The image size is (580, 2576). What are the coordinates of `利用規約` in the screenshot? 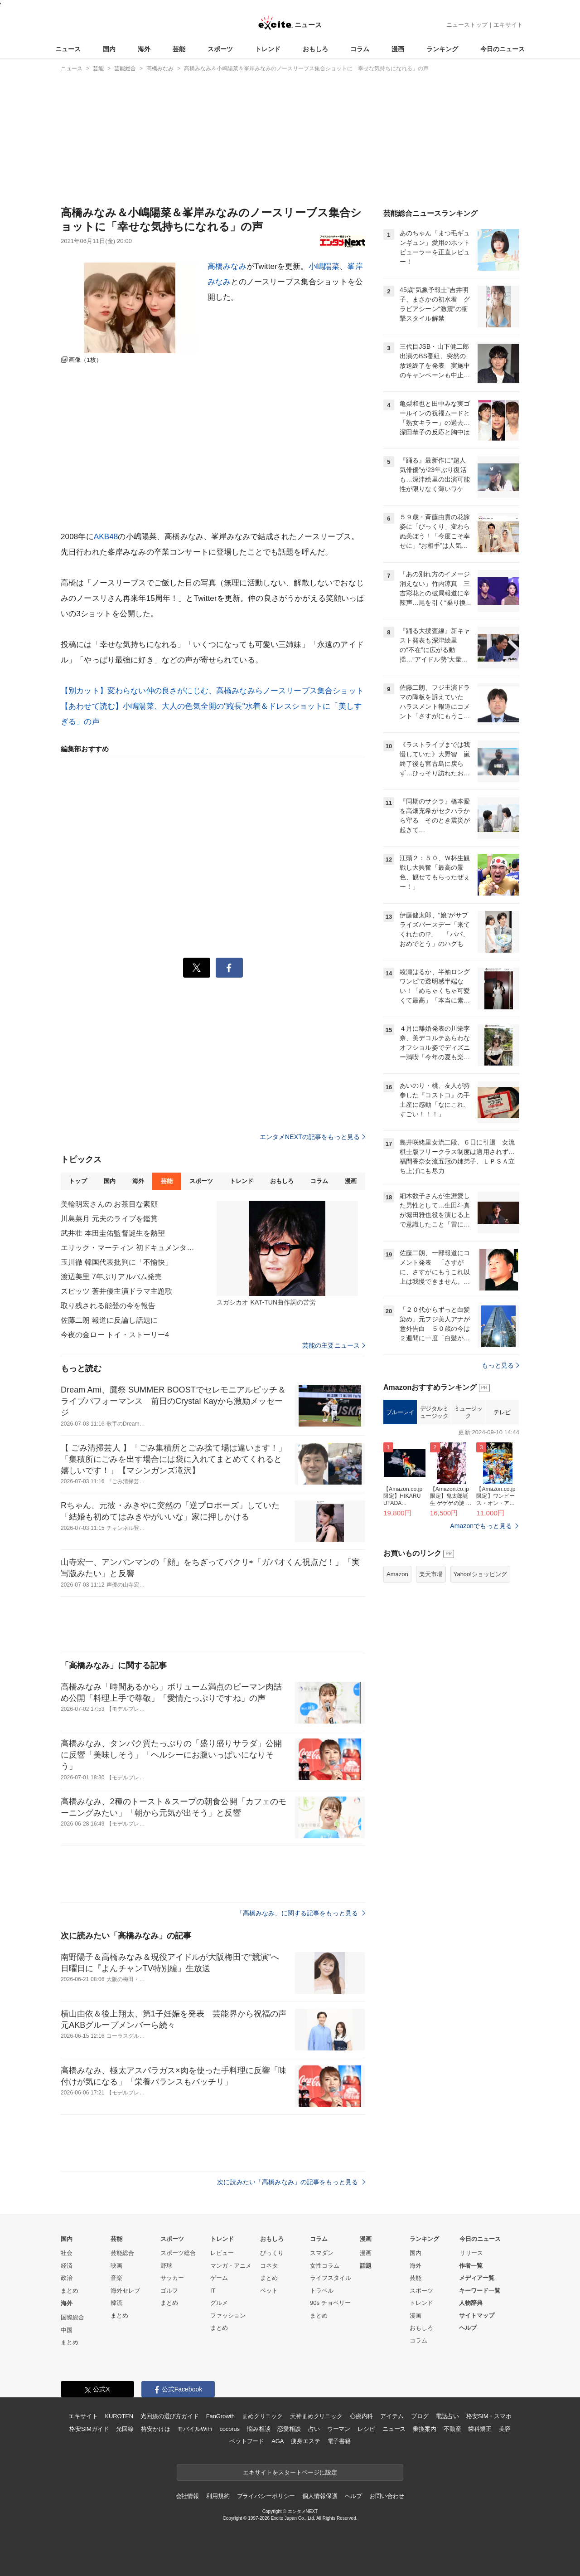 It's located at (217, 2496).